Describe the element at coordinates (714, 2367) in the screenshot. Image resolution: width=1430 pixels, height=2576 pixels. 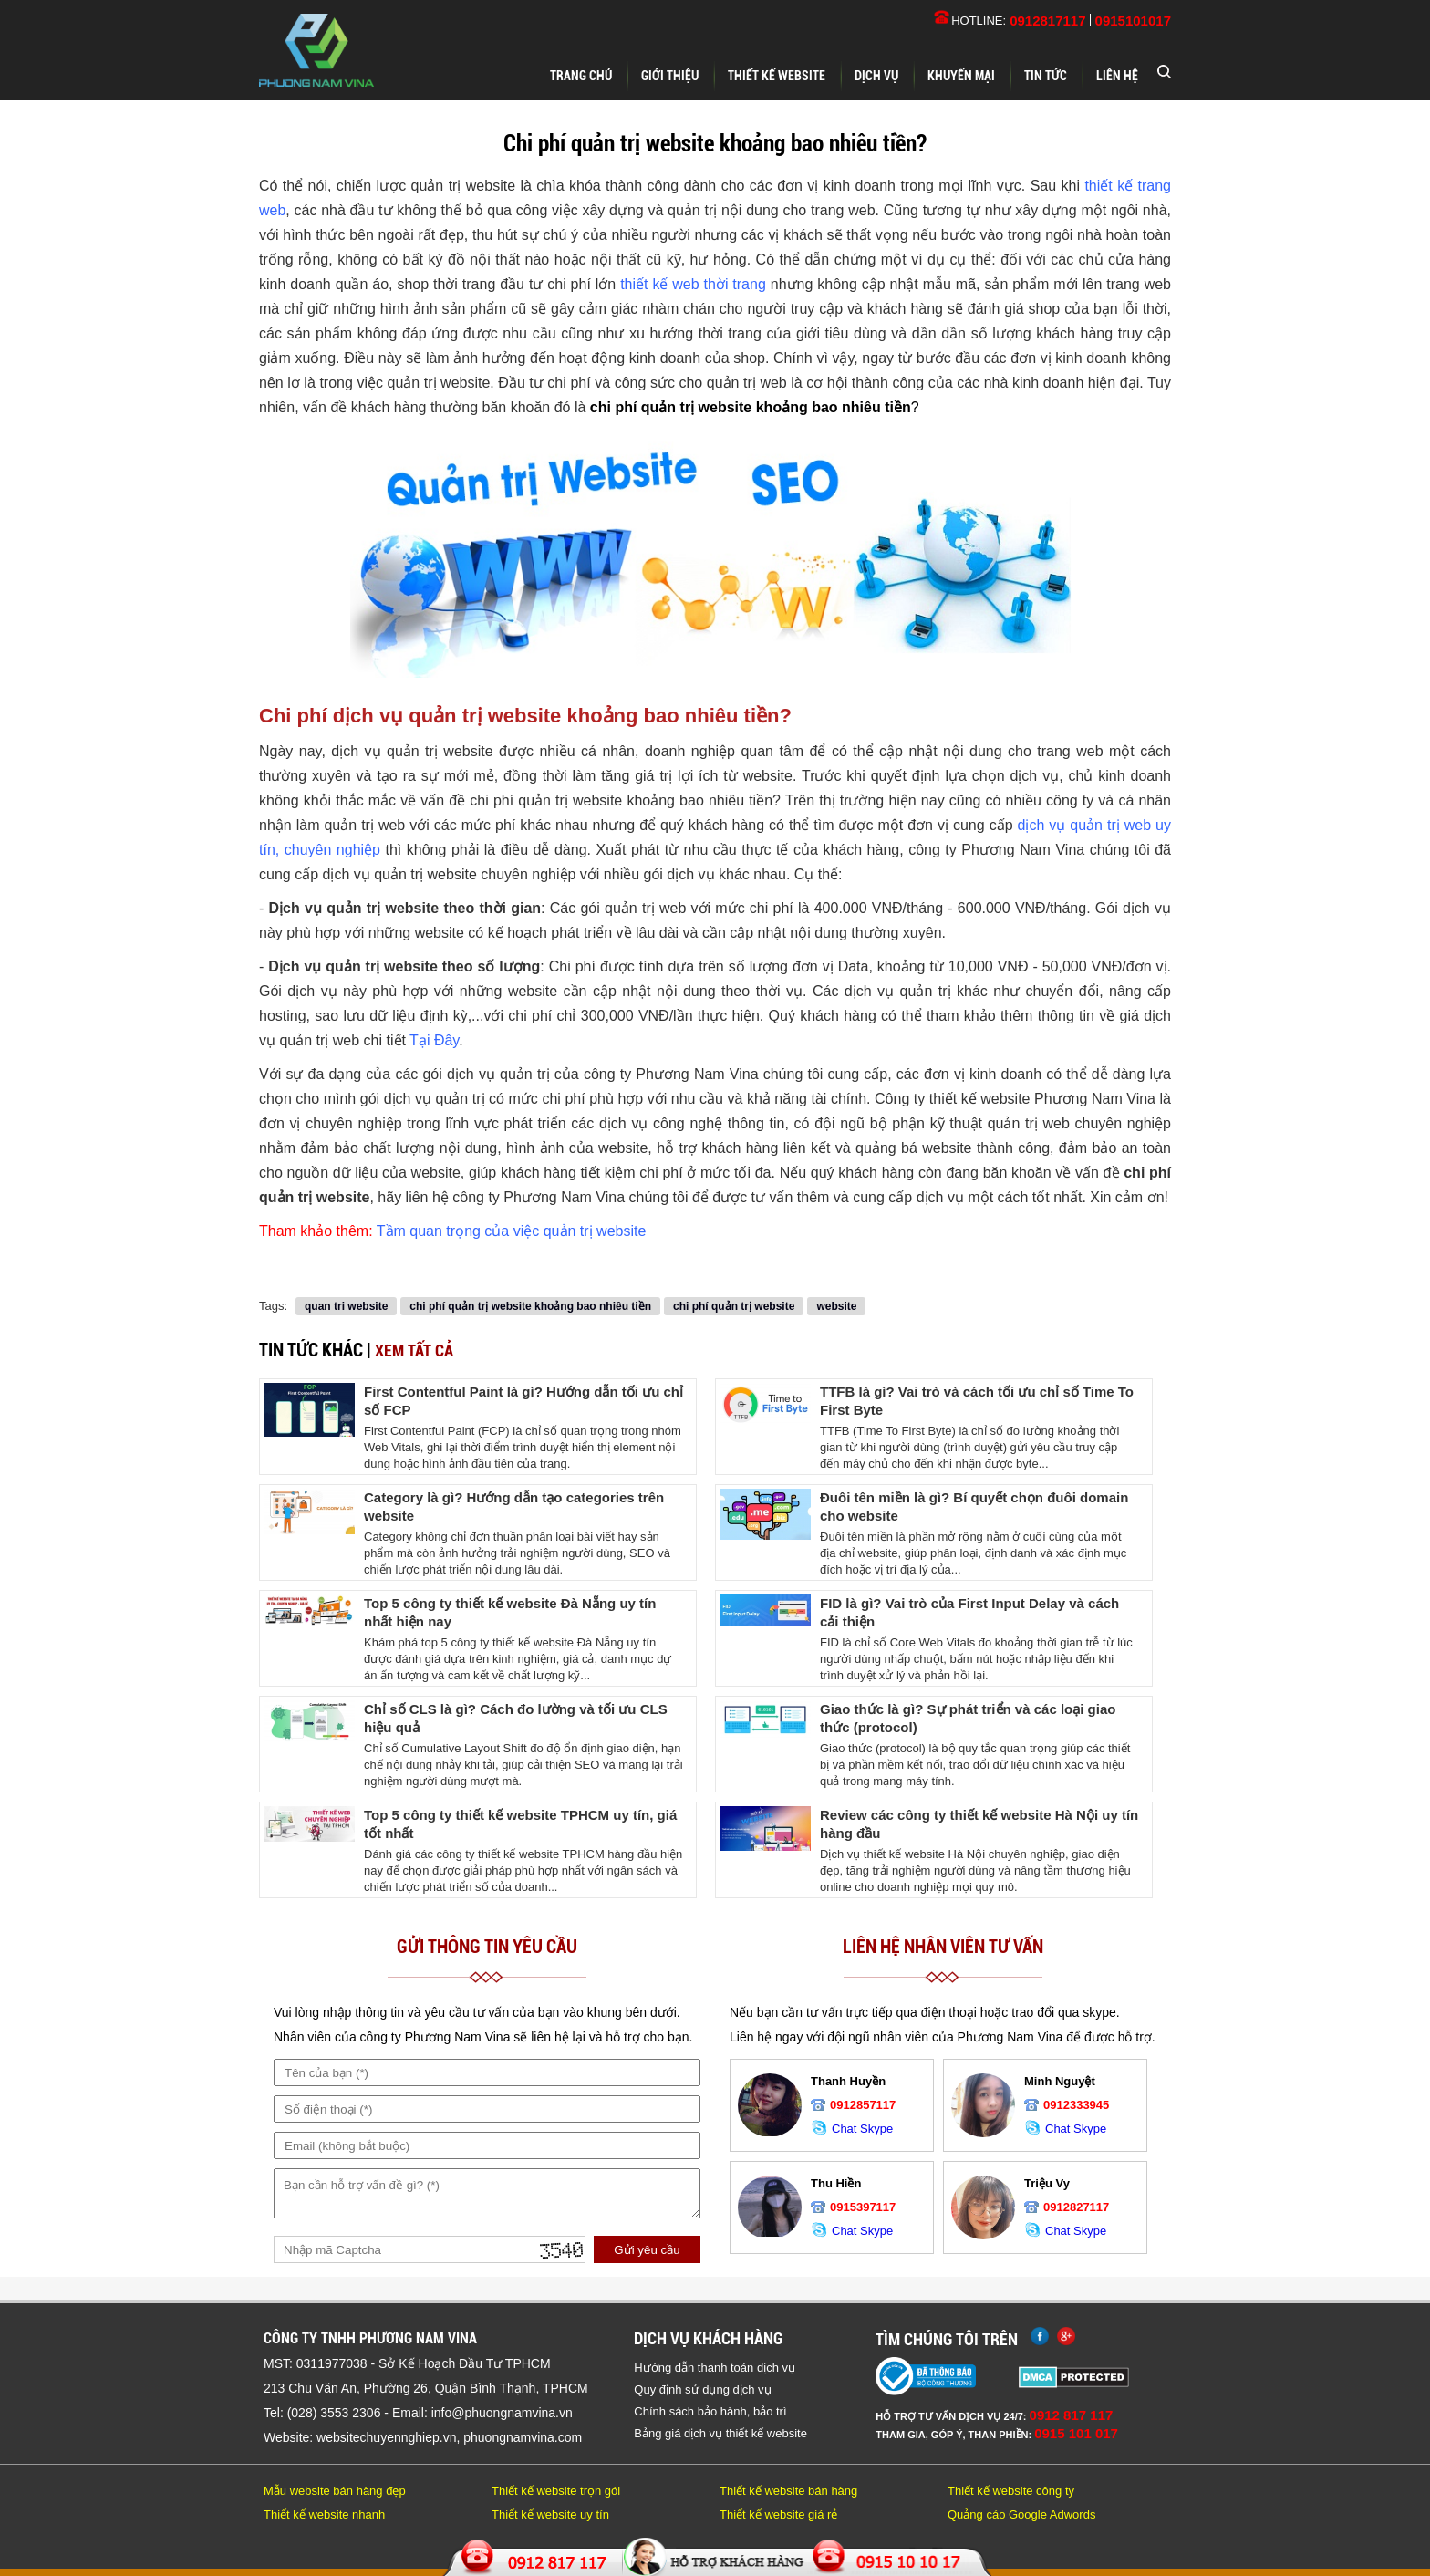
I see `Hướng dẫn thanh toán dịch vụ` at that location.